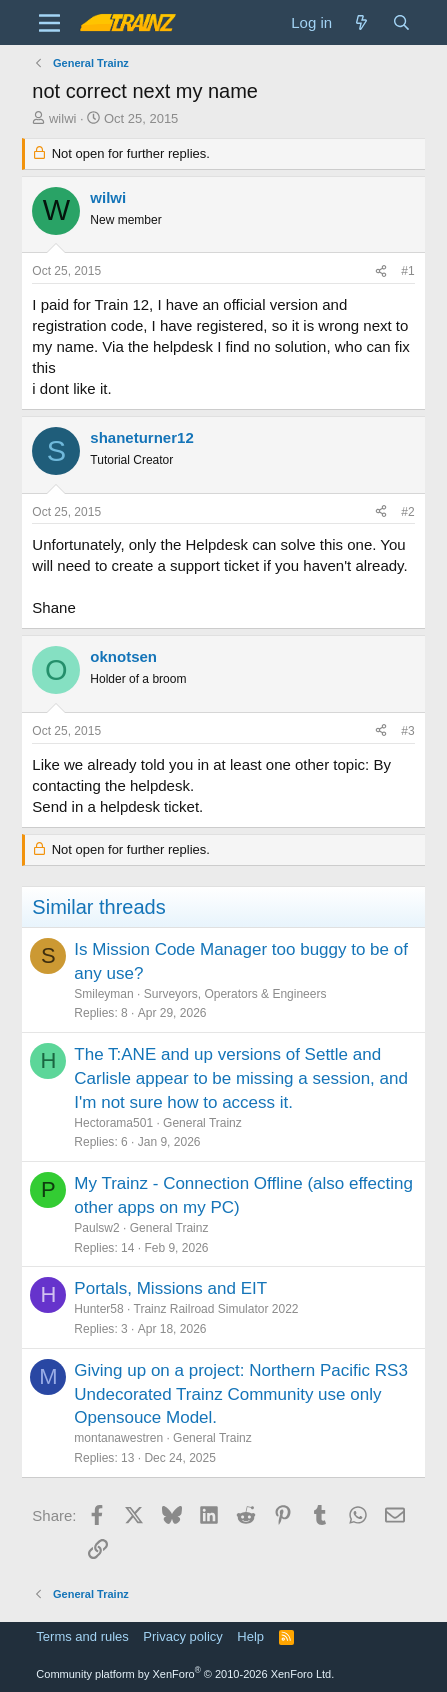 The image size is (447, 1692). Describe the element at coordinates (118, 1438) in the screenshot. I see `montanawestren` at that location.